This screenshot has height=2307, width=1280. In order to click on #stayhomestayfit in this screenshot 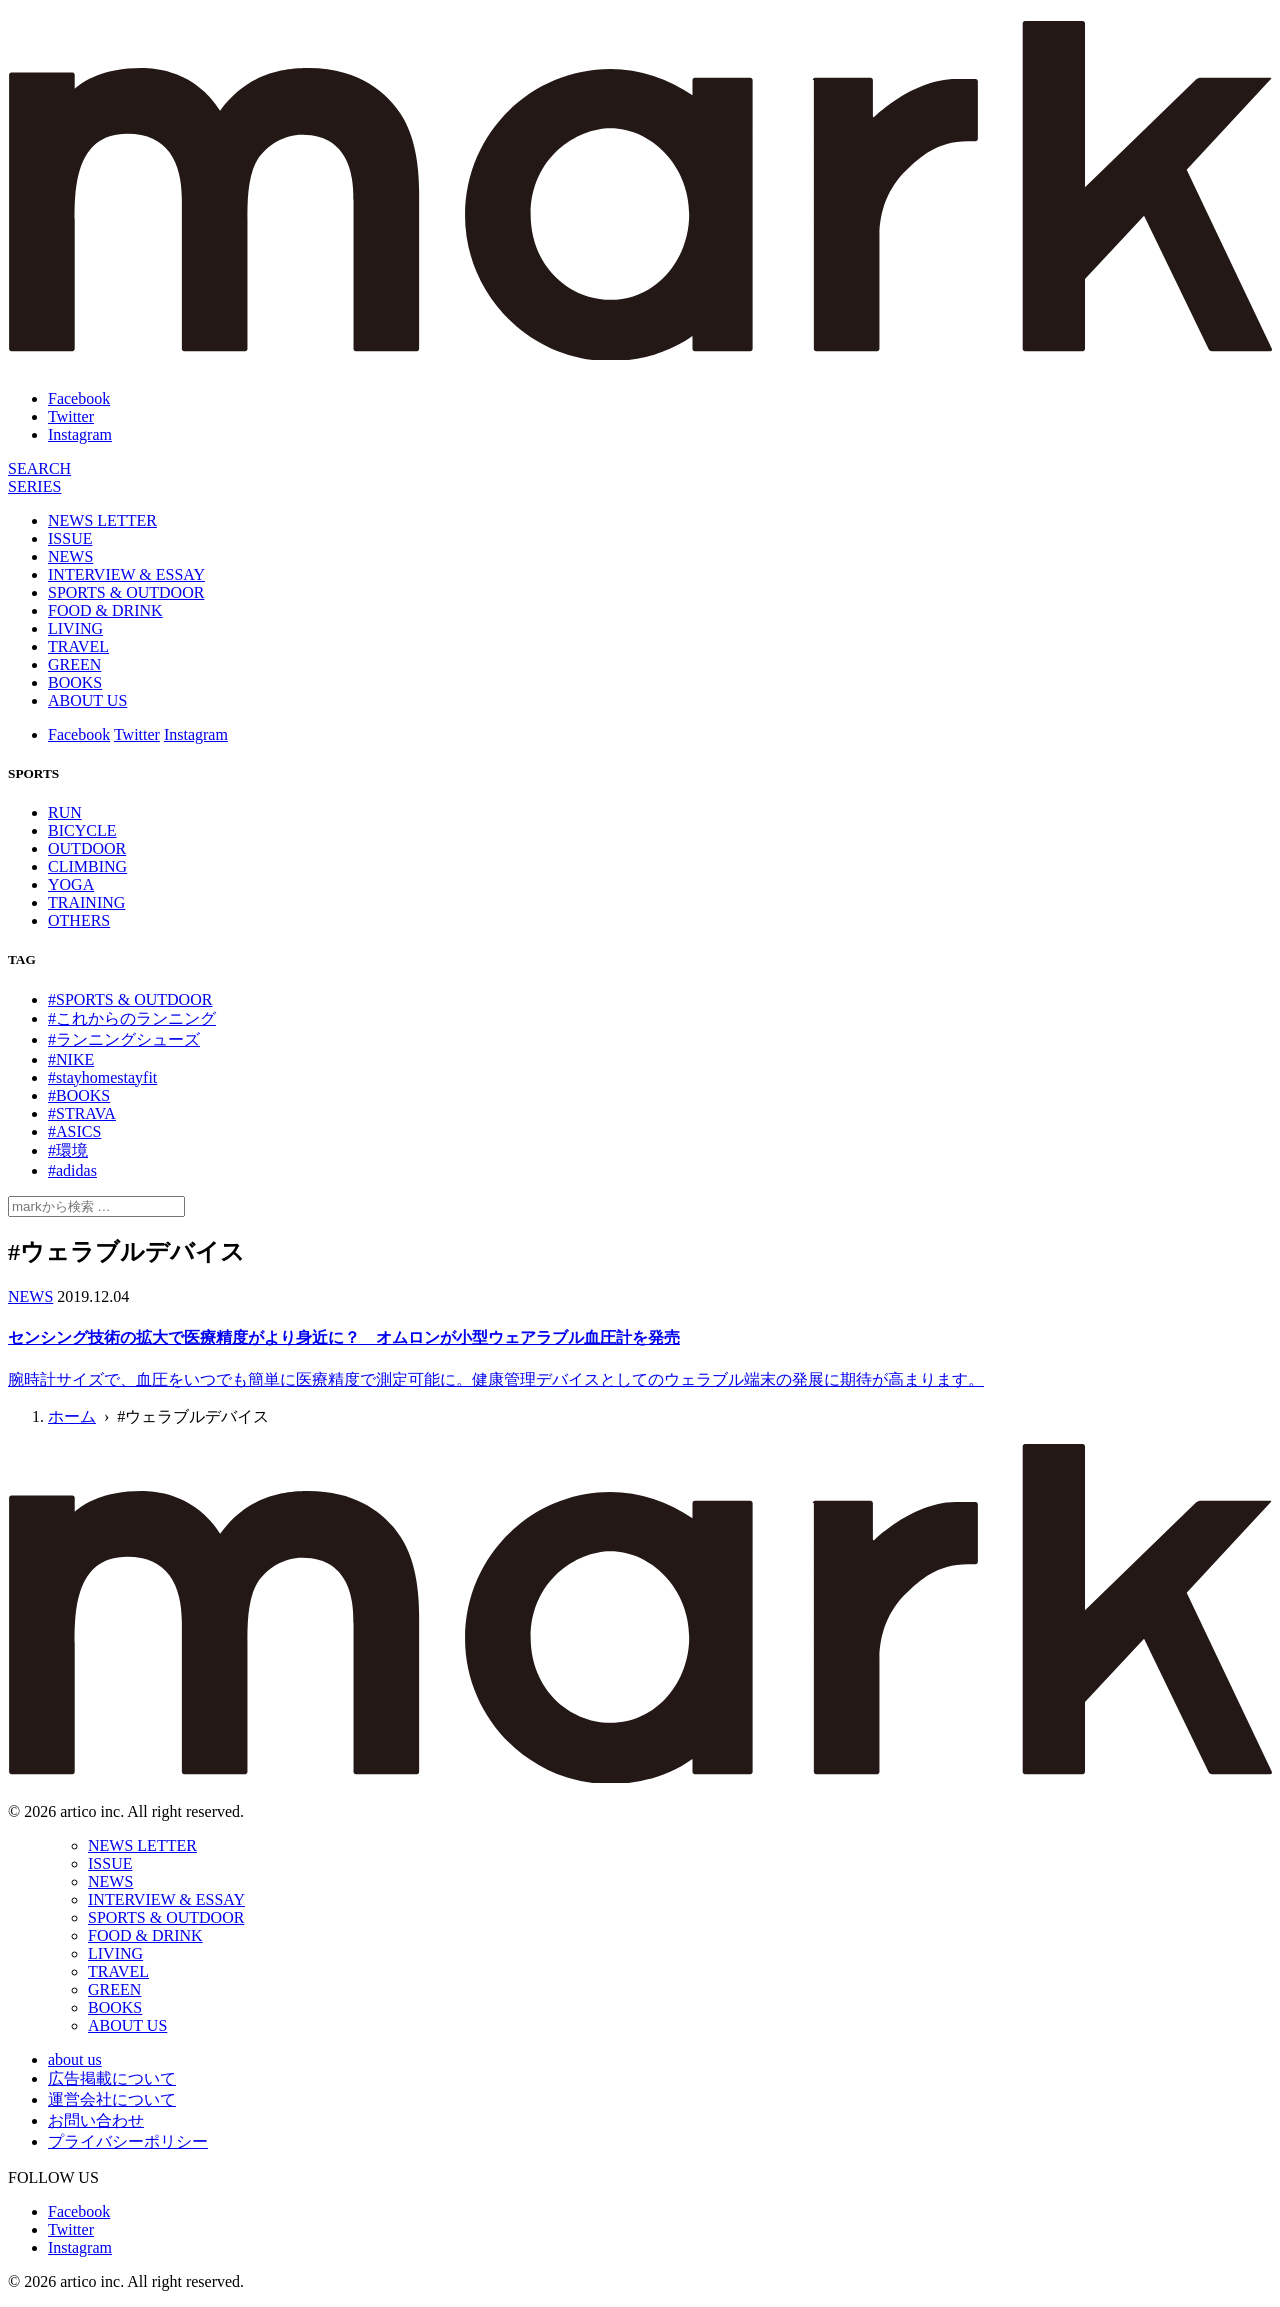, I will do `click(102, 1077)`.